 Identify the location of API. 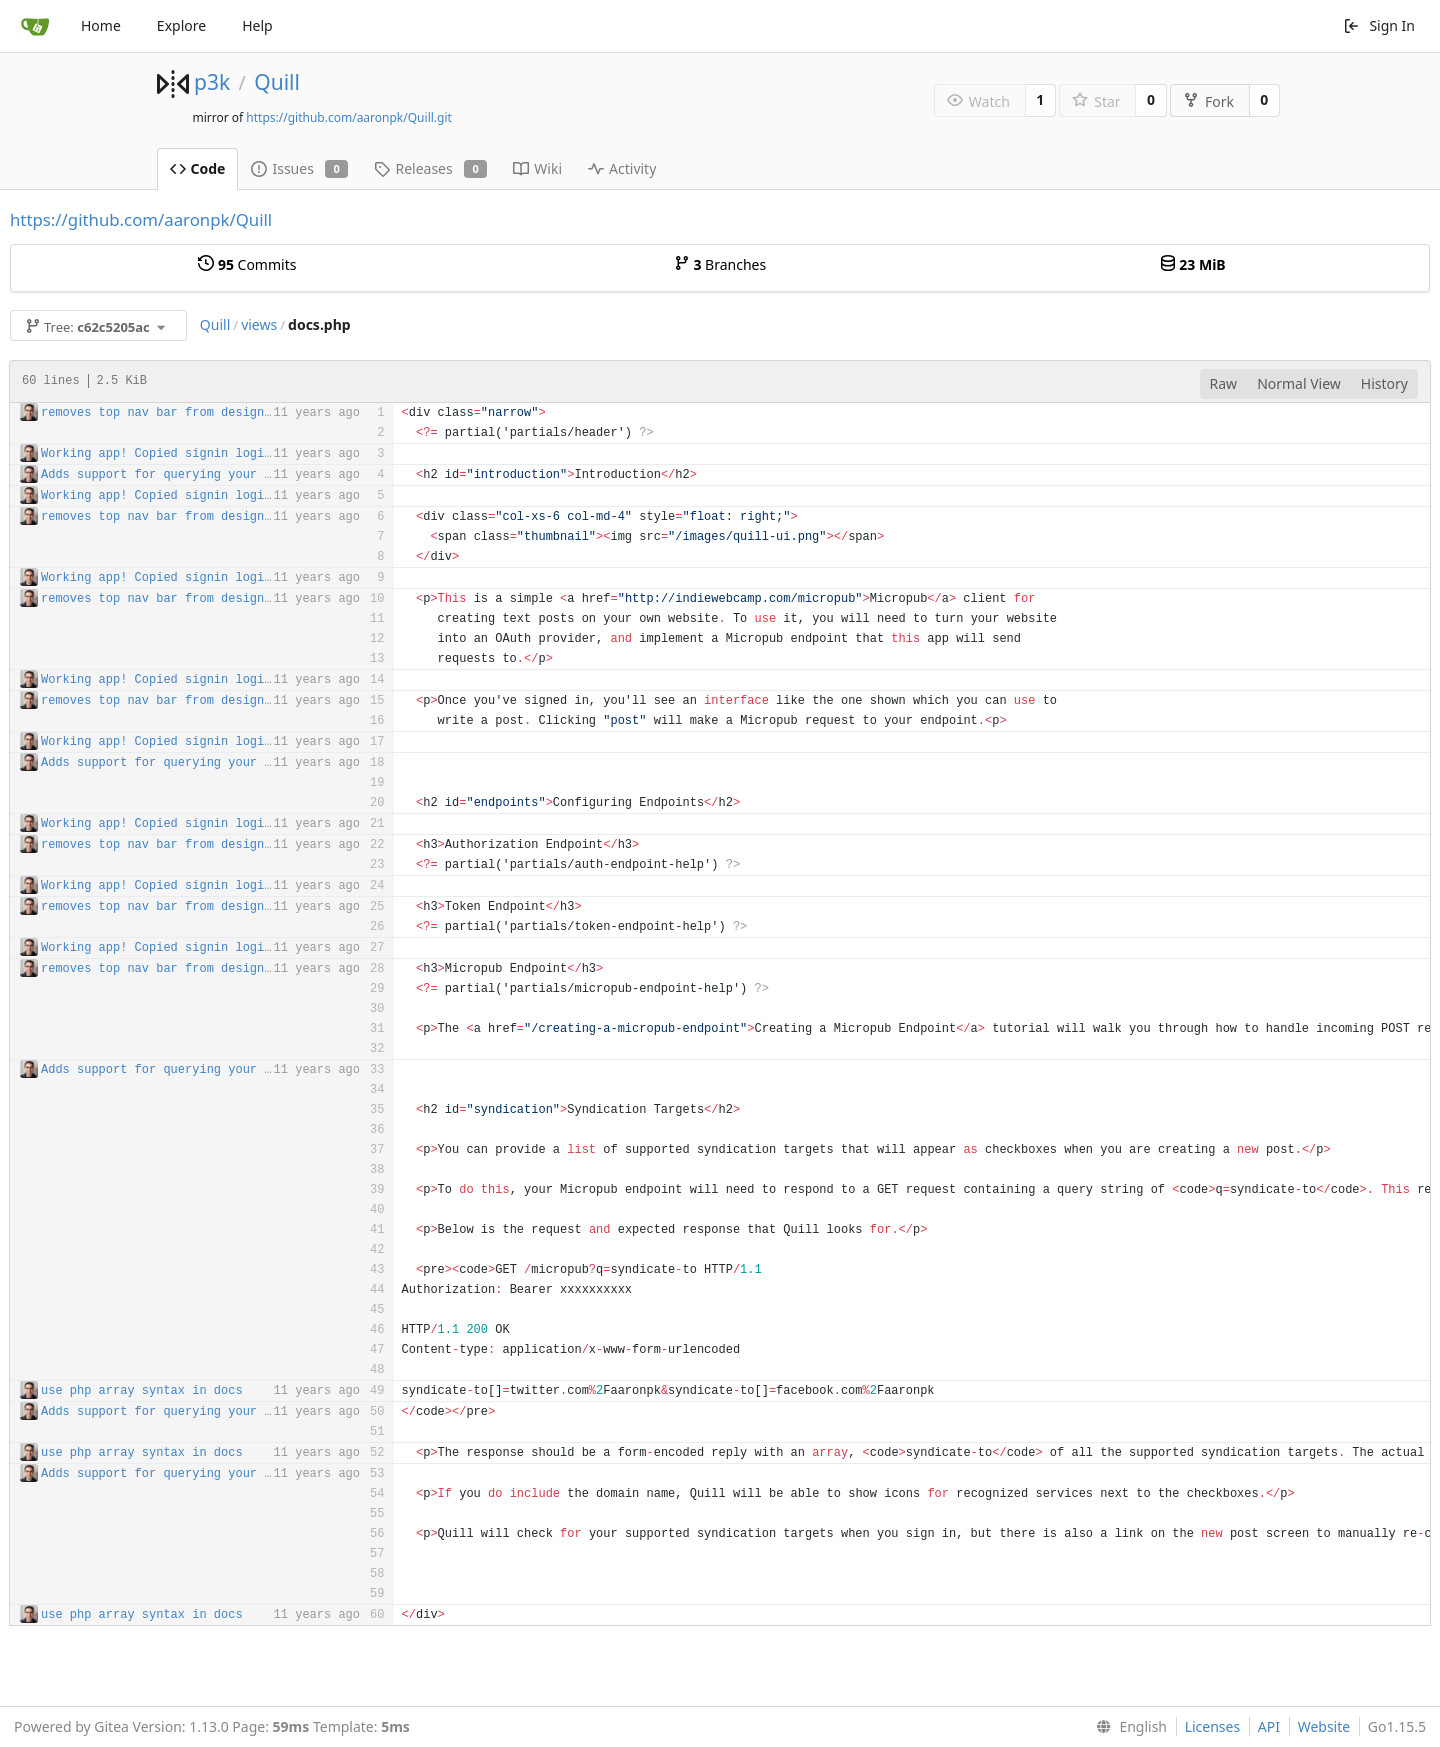
(1269, 1726).